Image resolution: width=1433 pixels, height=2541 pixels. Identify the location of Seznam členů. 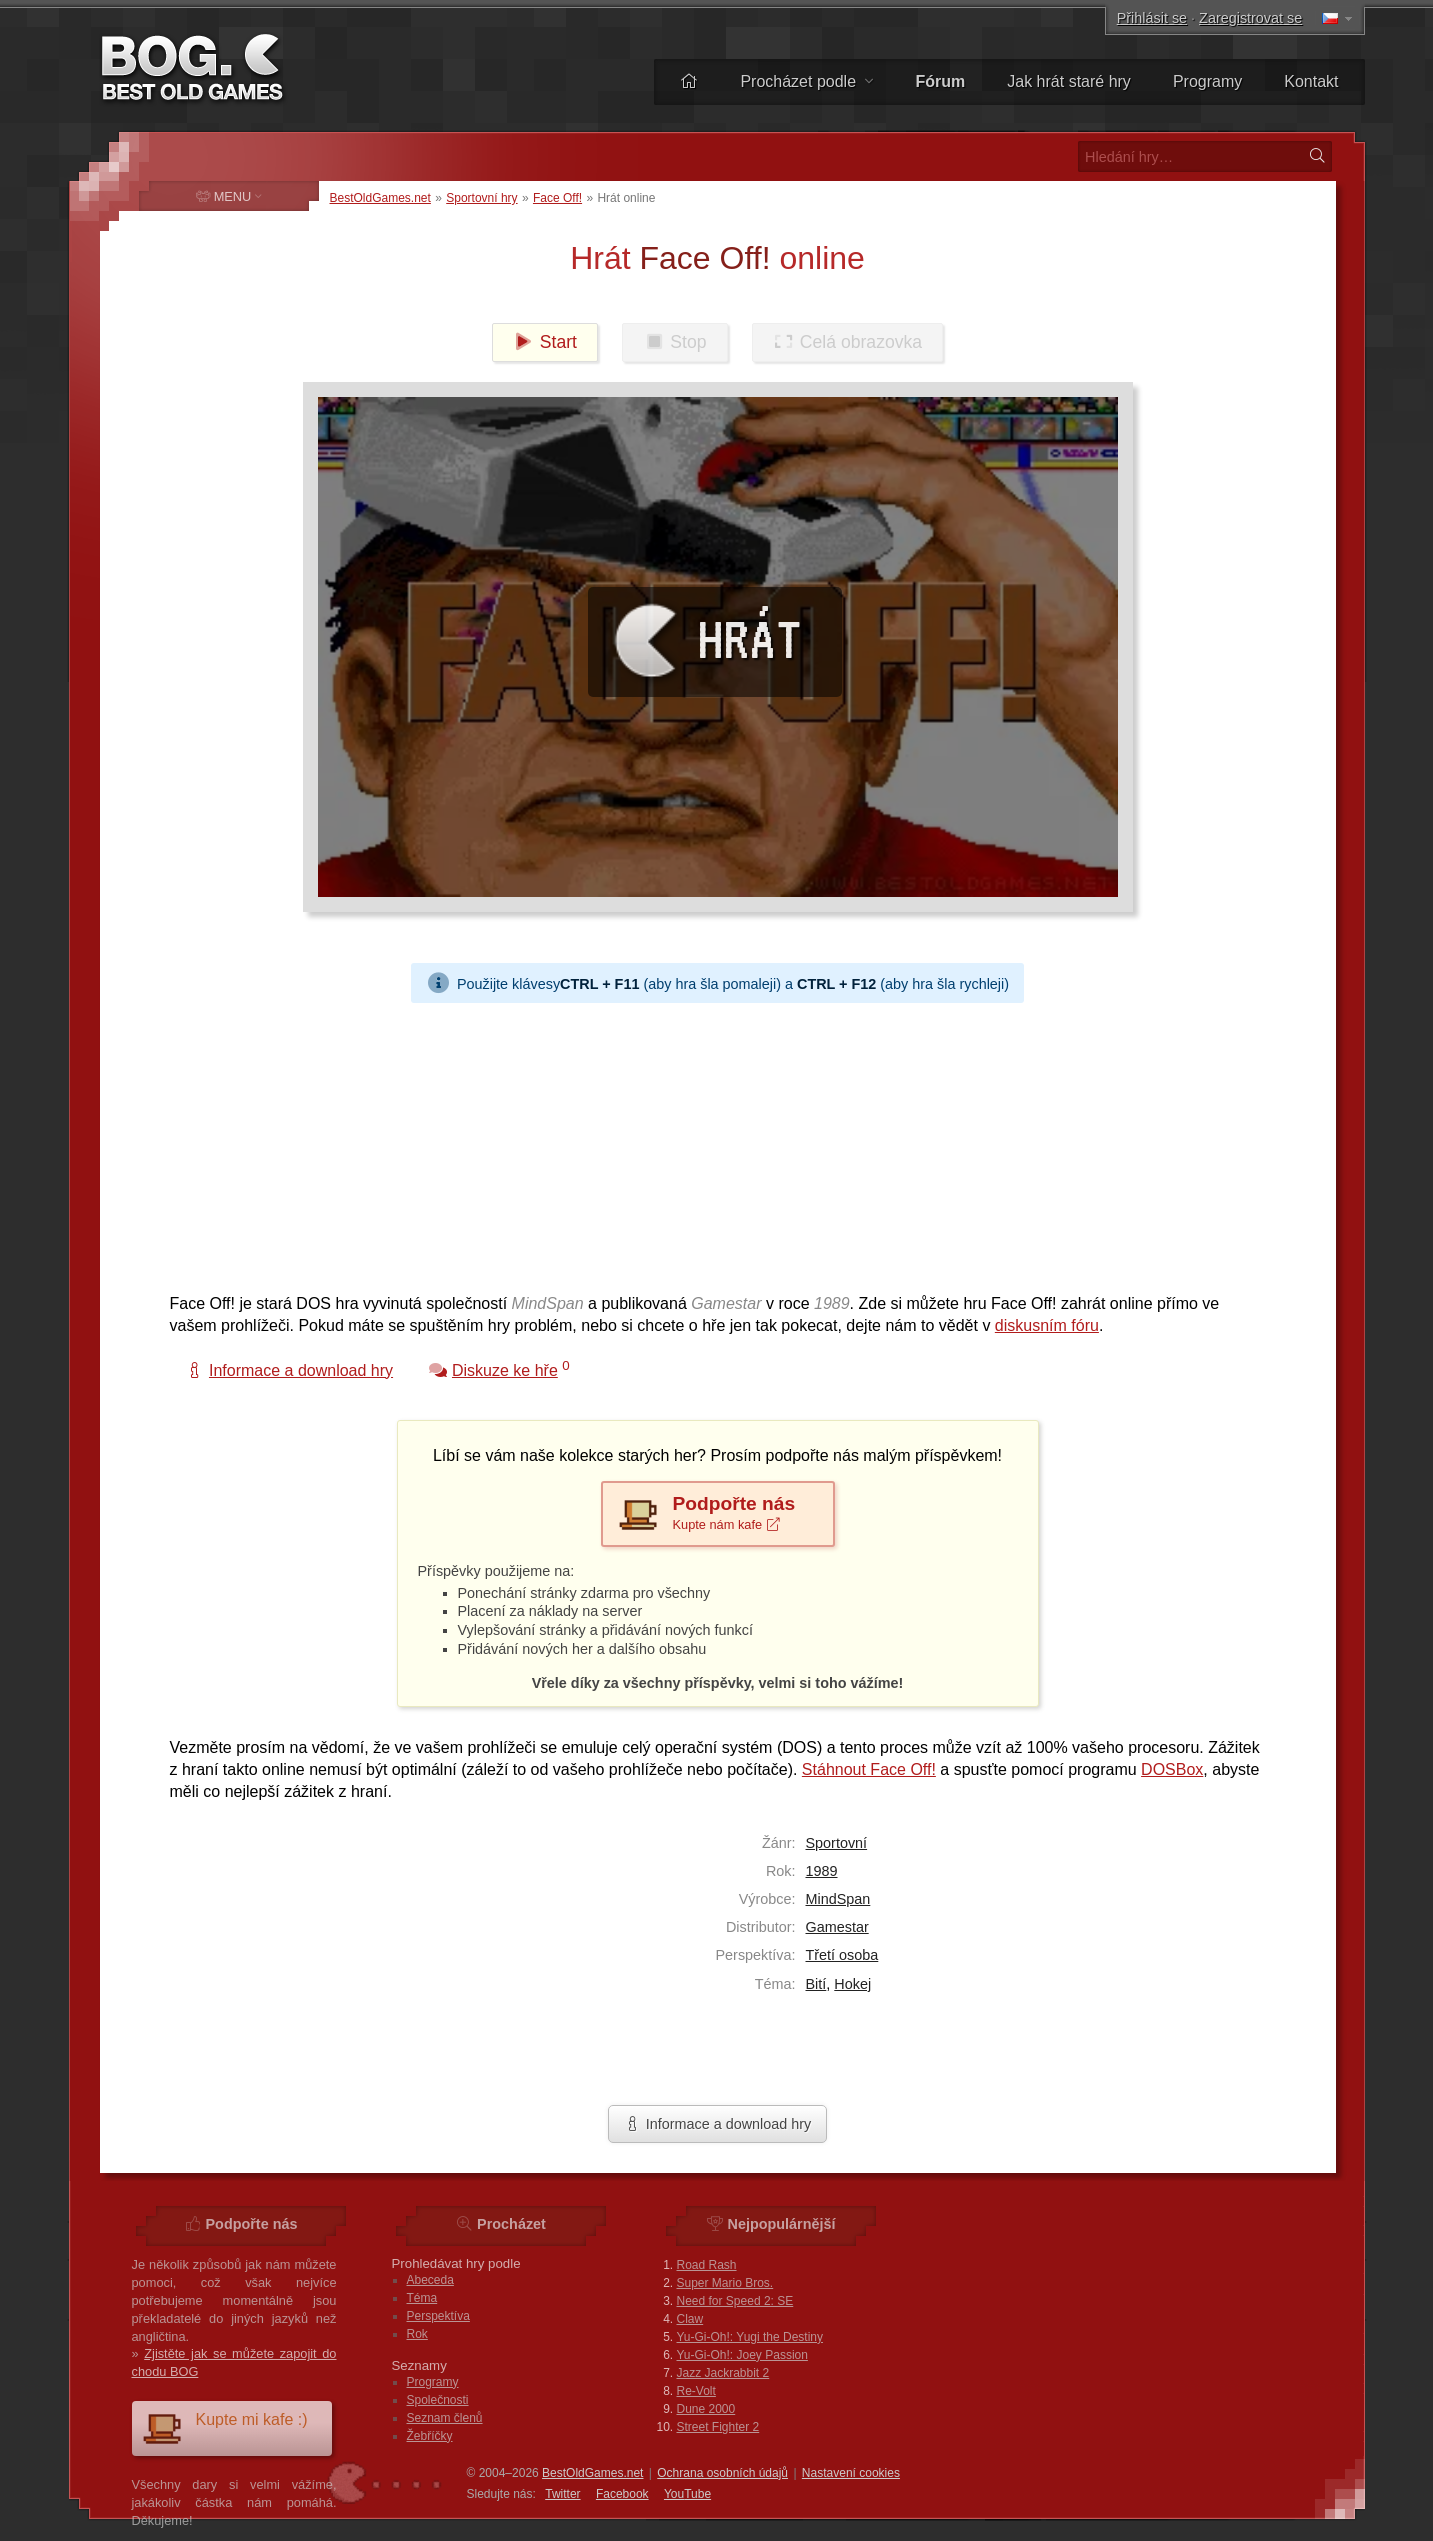
(445, 2418).